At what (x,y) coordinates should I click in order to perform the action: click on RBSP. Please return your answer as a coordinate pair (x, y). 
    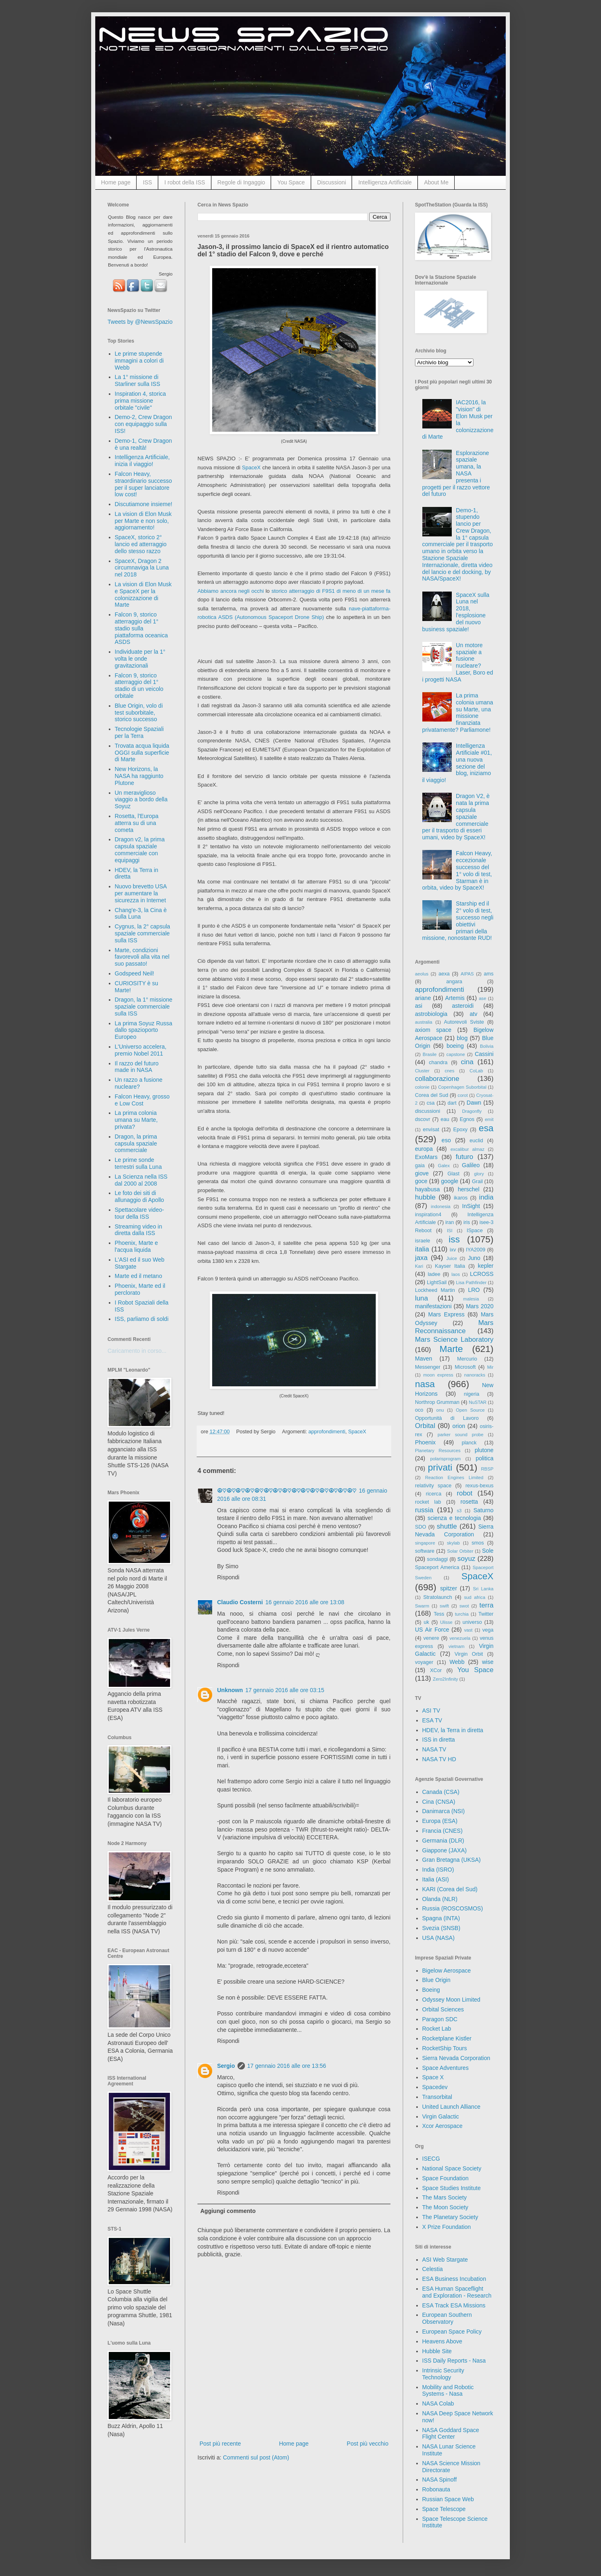
    Looking at the image, I should click on (487, 1468).